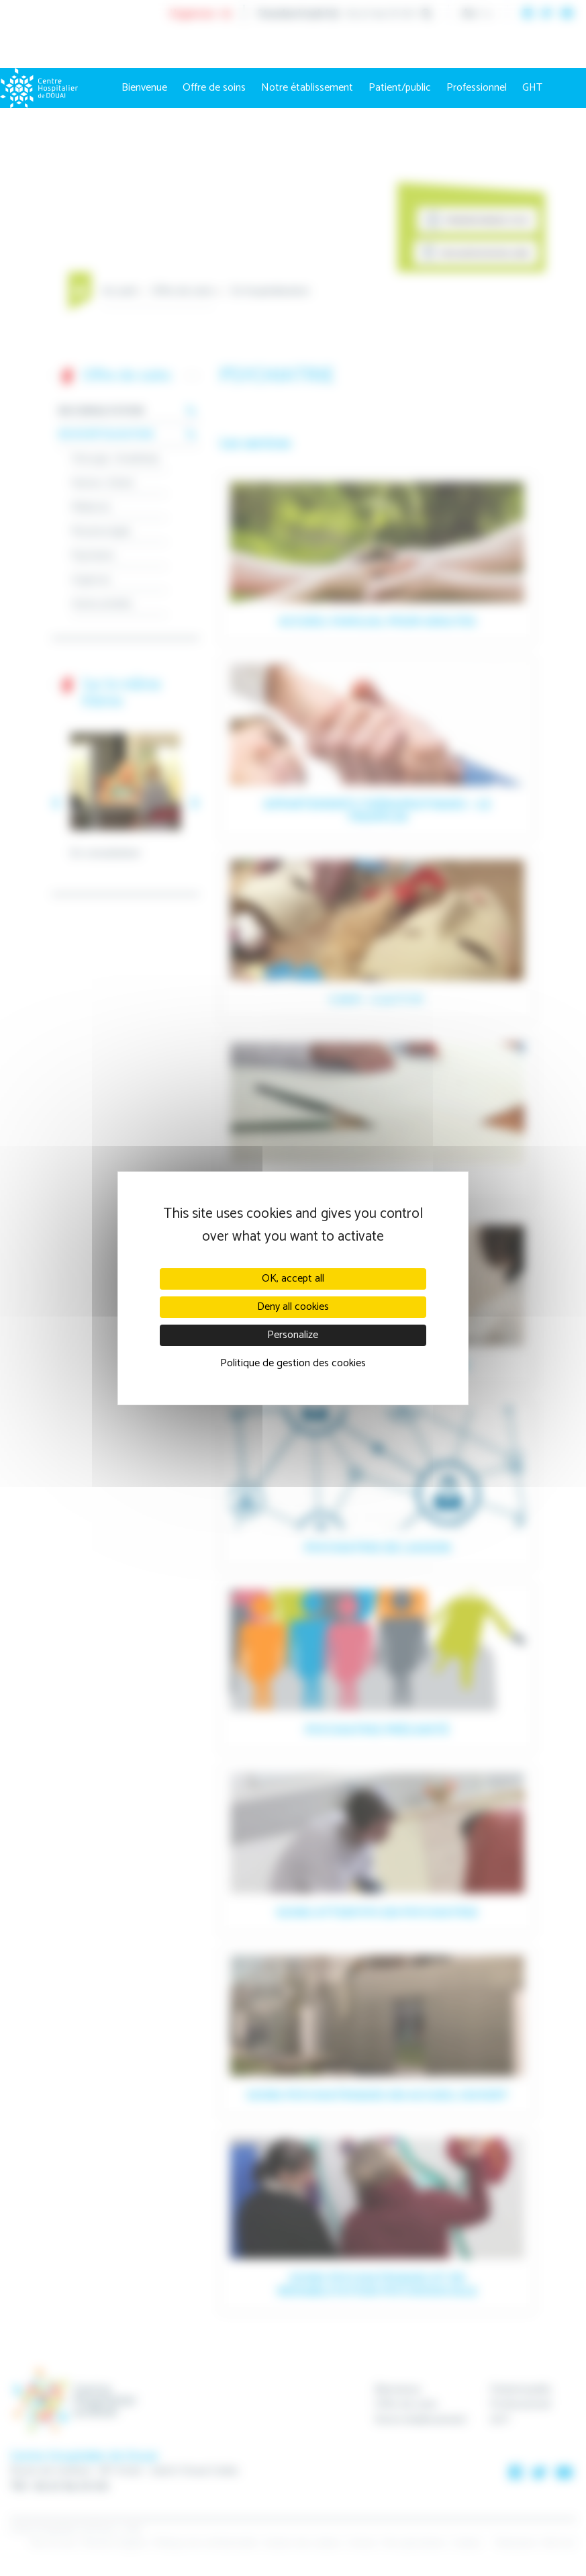  Describe the element at coordinates (400, 88) in the screenshot. I see `Patient/public` at that location.